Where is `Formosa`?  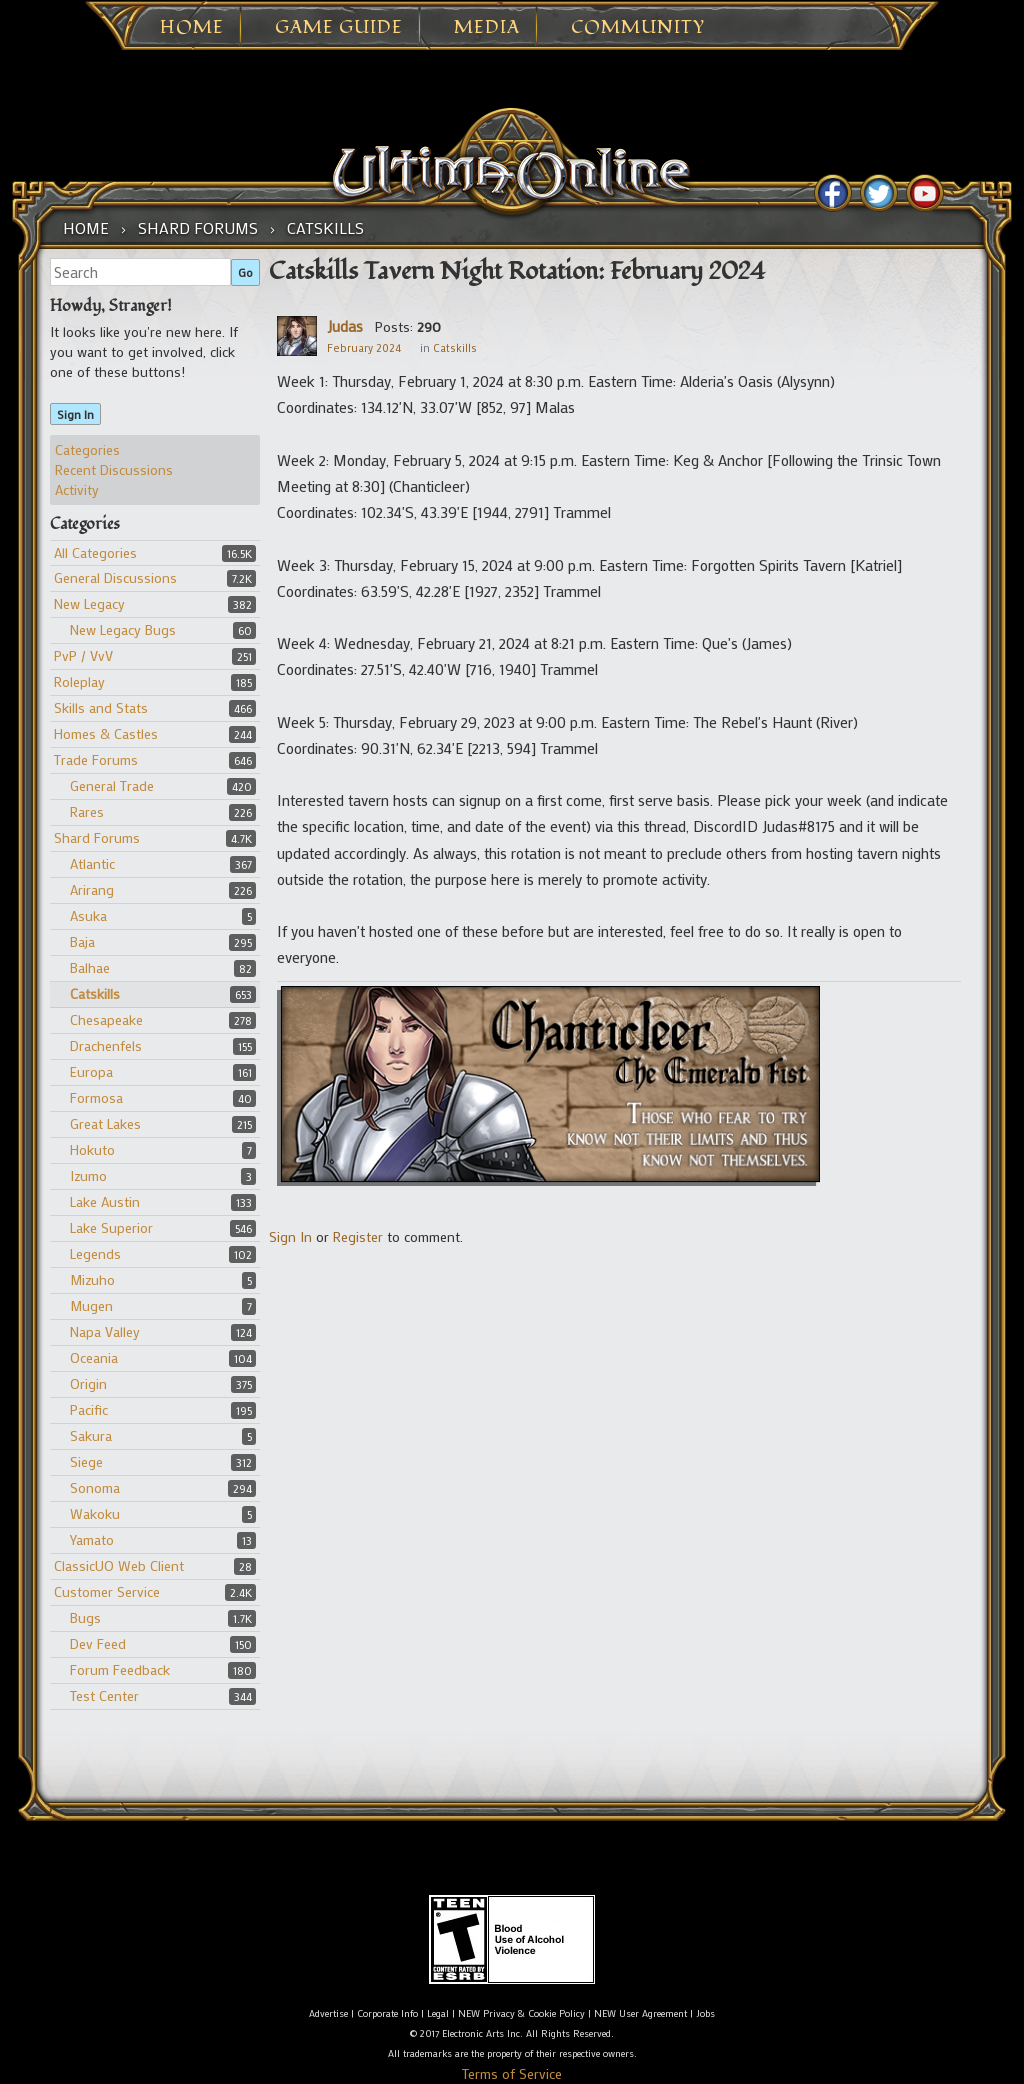
Formosa is located at coordinates (96, 1097).